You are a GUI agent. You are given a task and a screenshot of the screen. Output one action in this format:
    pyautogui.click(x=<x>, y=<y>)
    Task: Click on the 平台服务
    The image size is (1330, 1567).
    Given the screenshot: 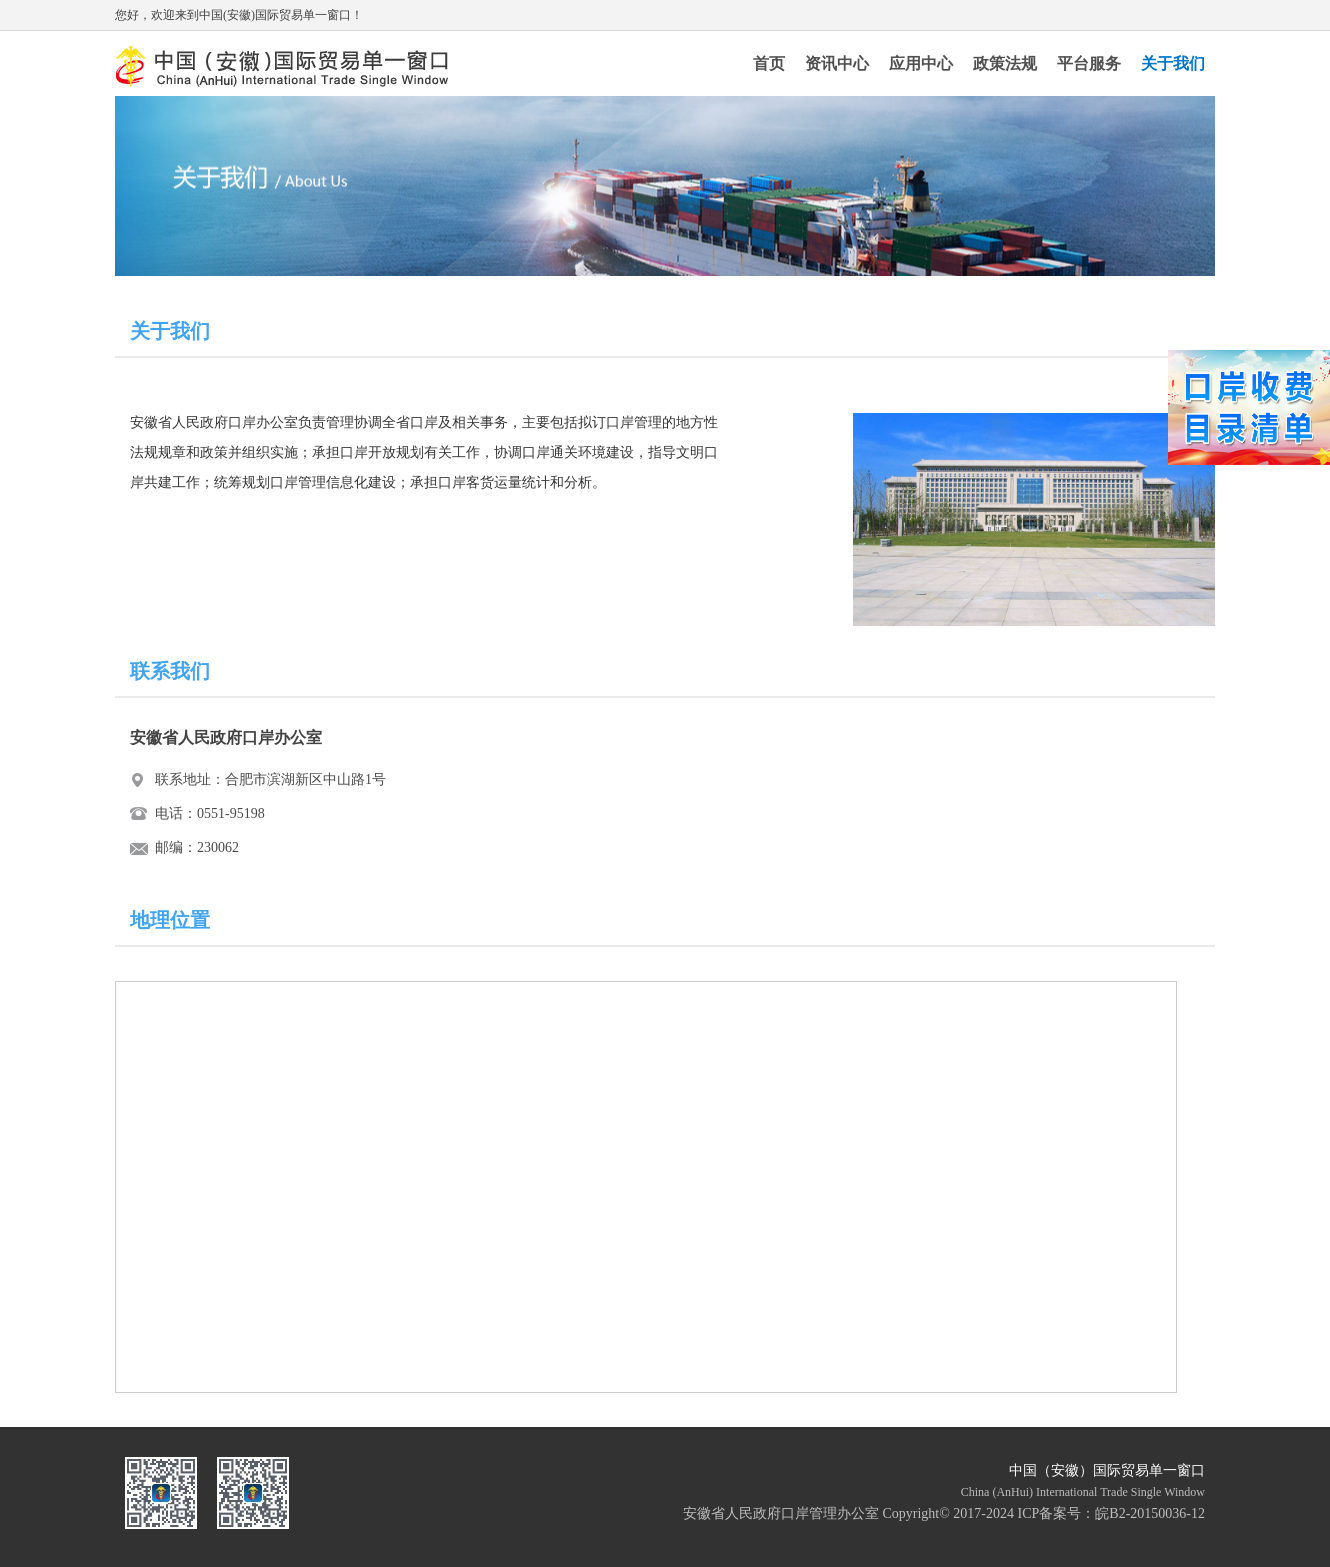 What is the action you would take?
    pyautogui.click(x=1089, y=63)
    